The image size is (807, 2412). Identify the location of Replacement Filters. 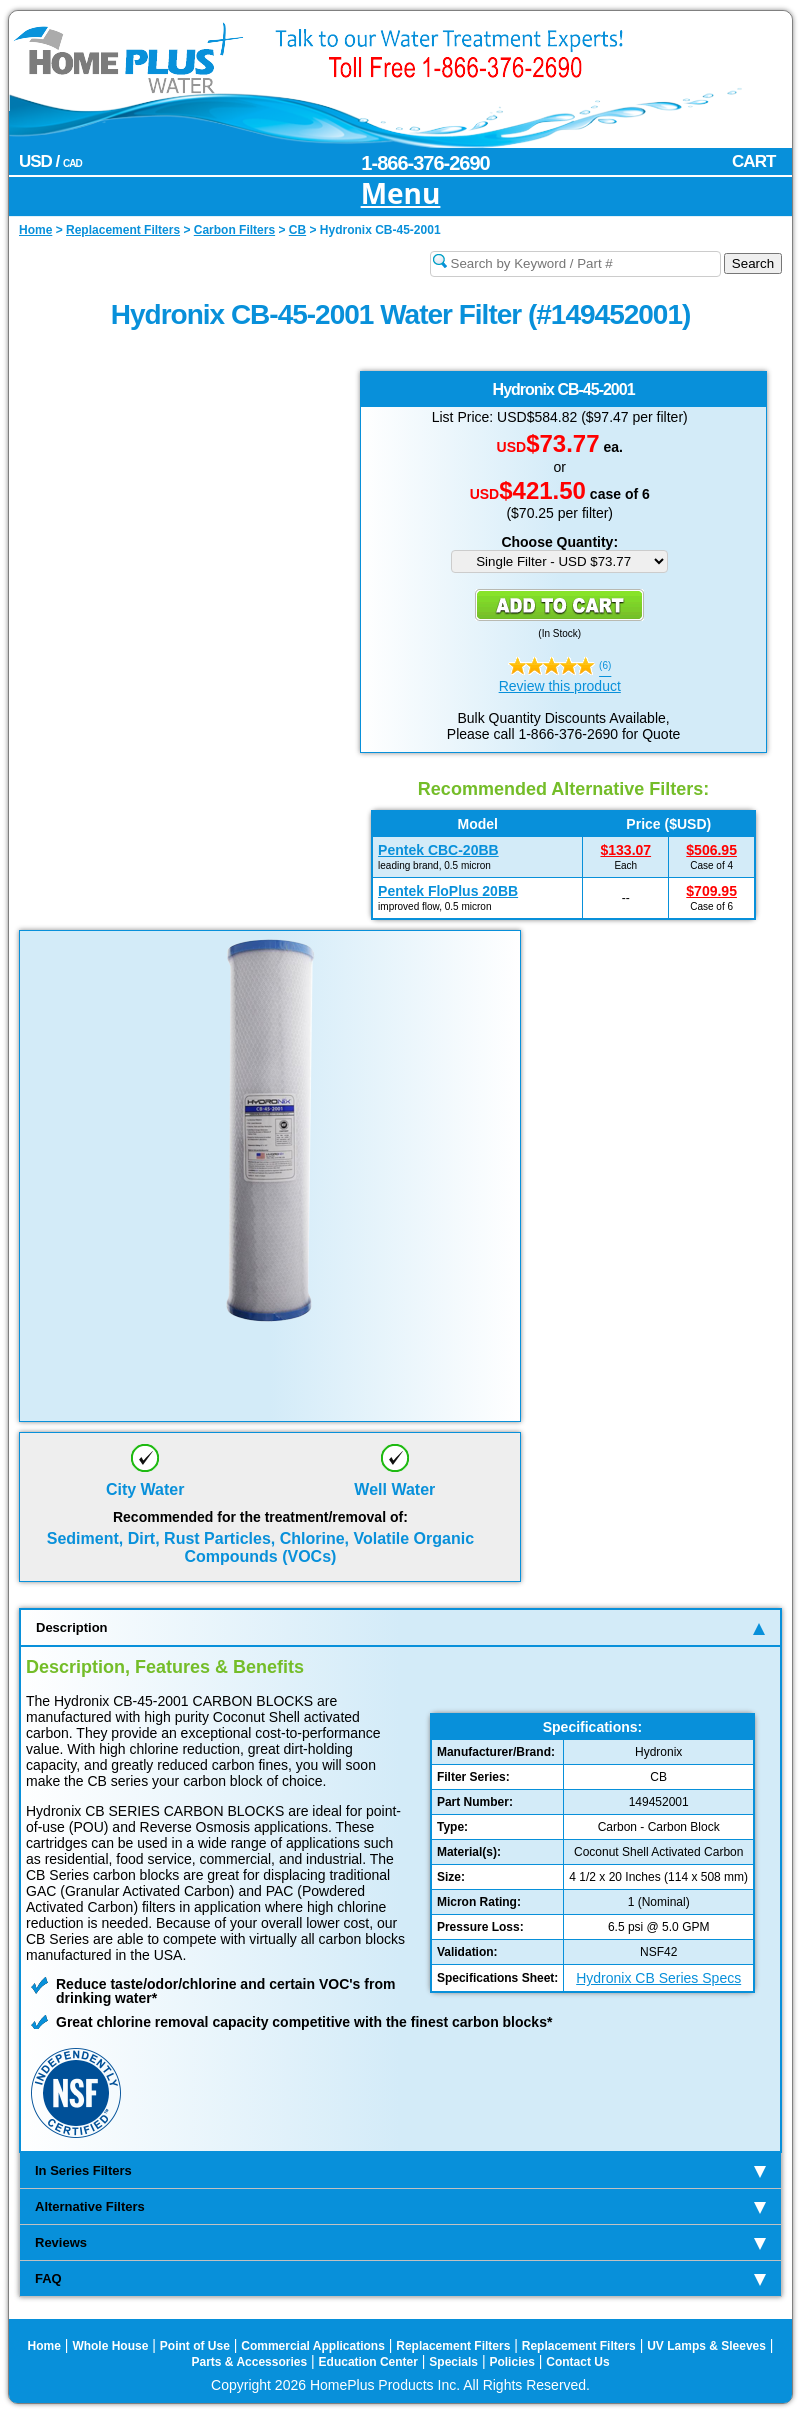
(453, 2346).